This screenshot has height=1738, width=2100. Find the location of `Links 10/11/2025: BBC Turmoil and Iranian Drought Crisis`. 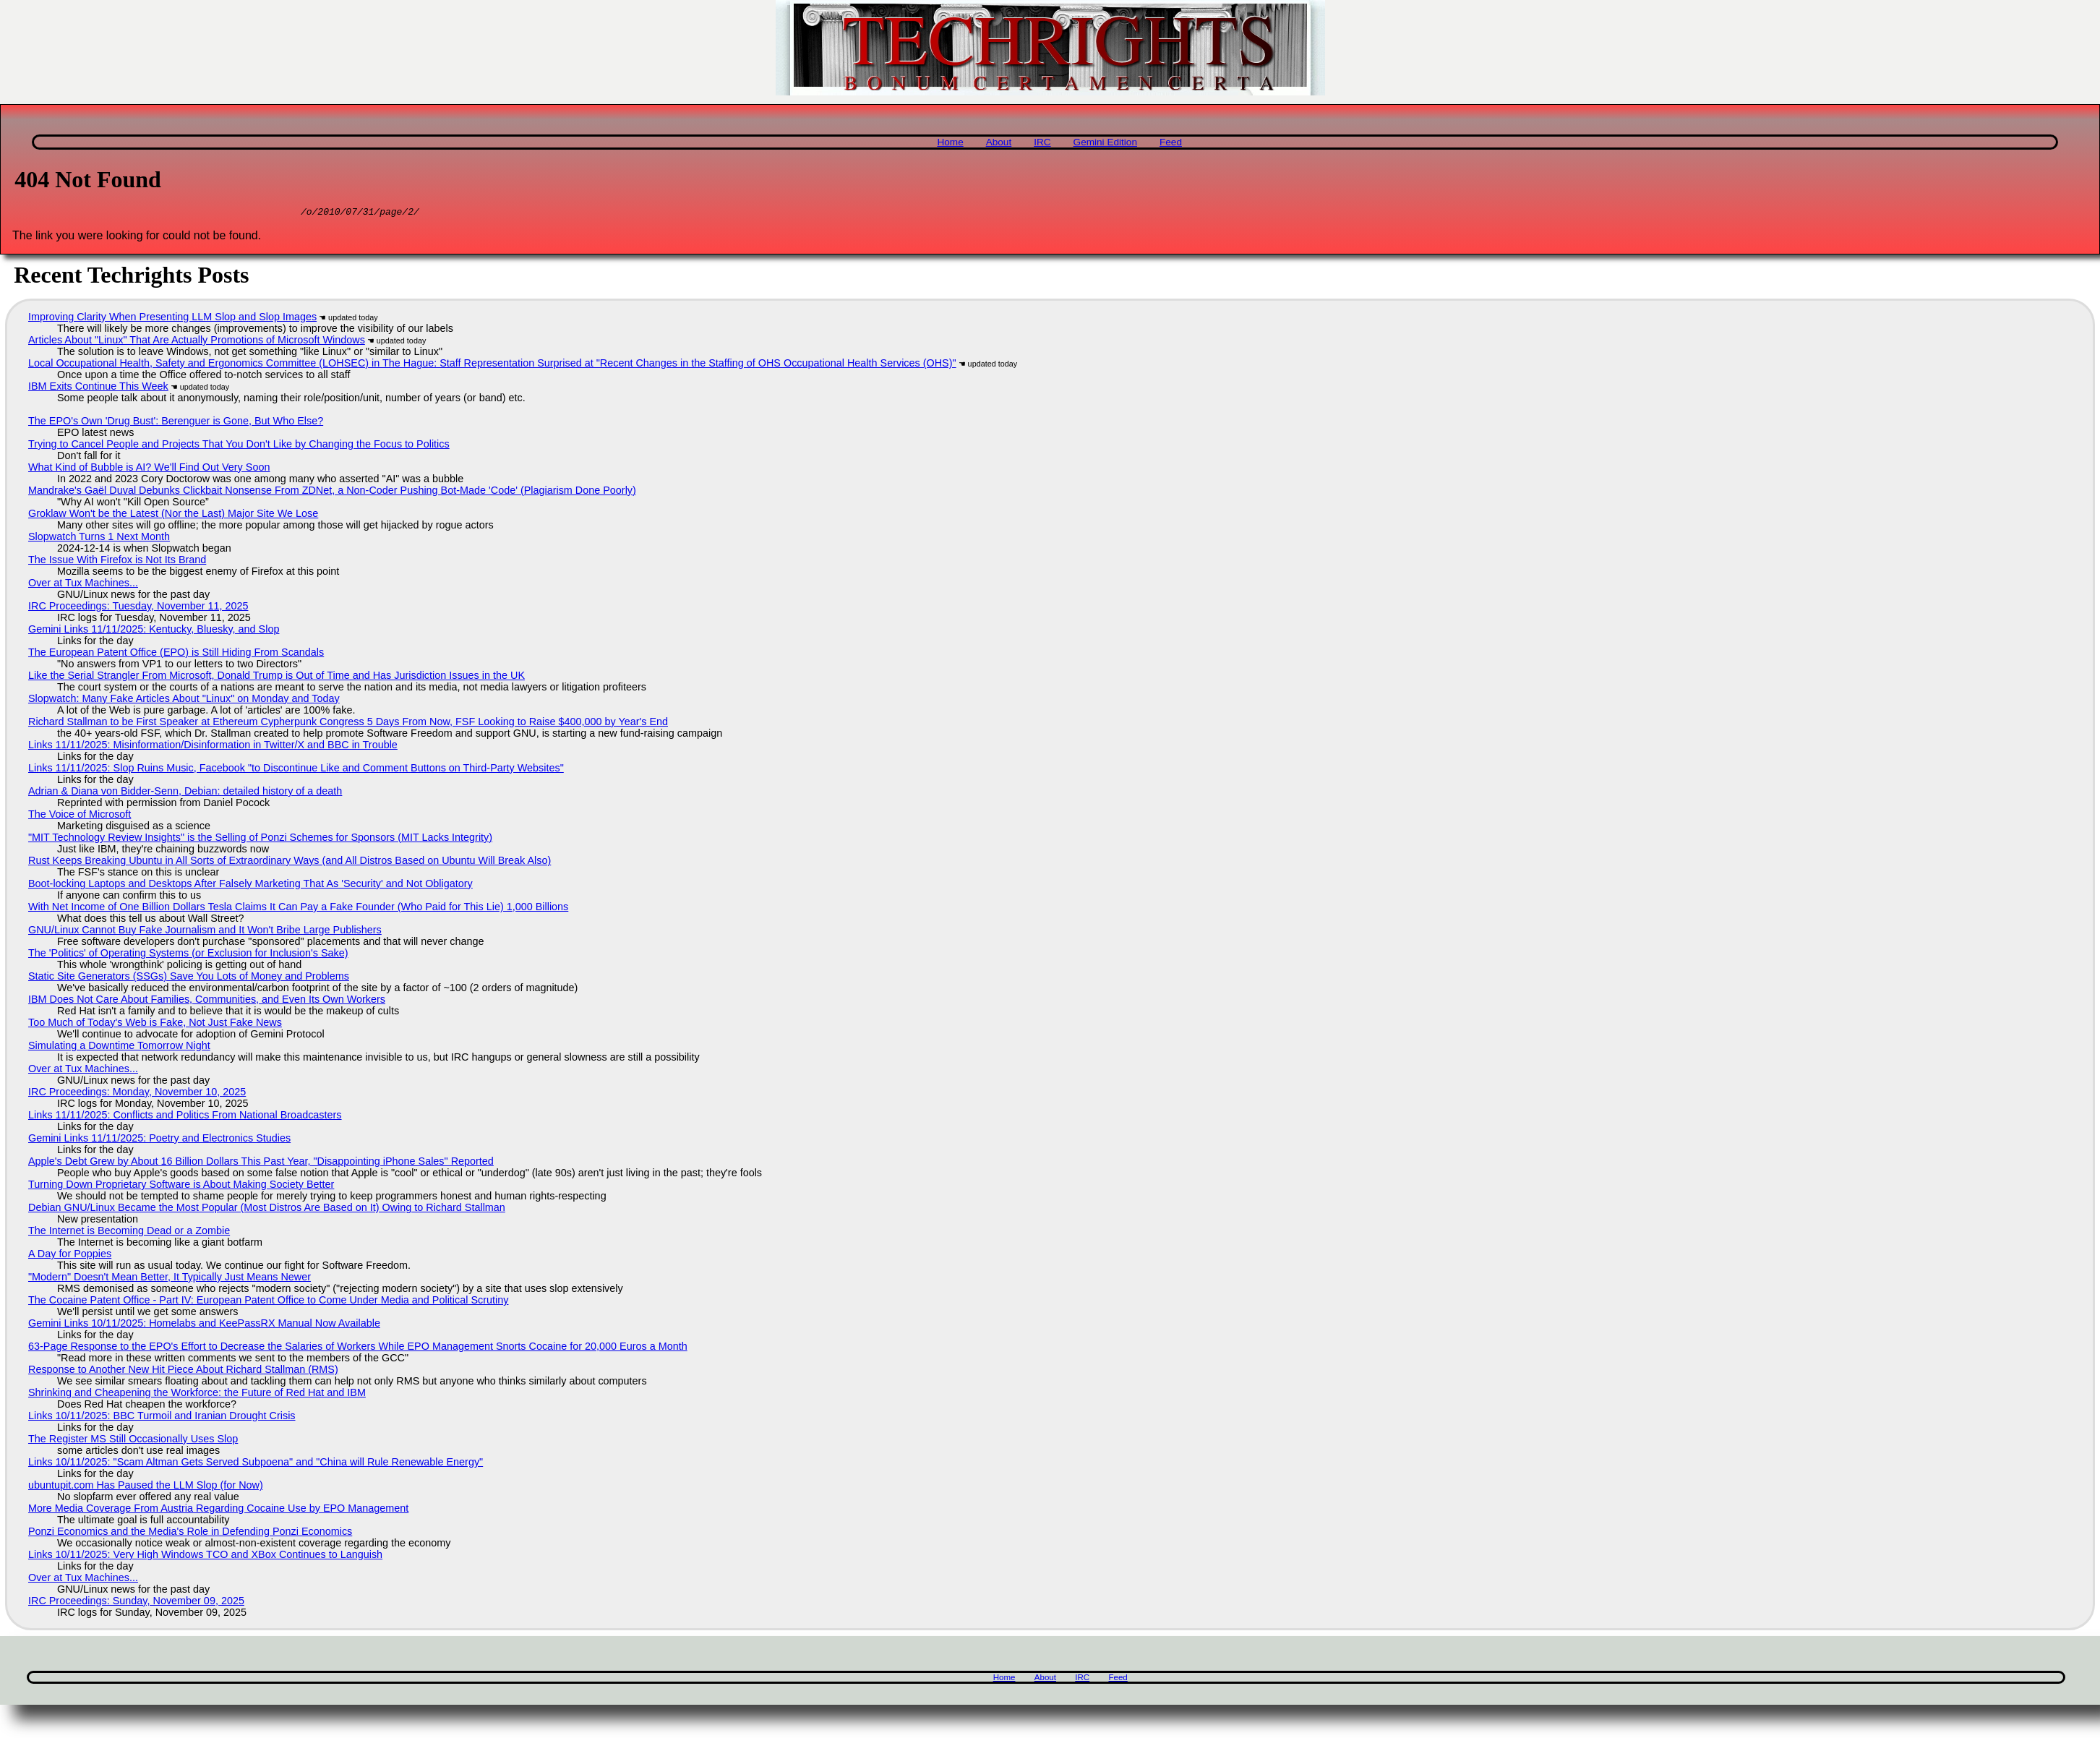

Links 10/11/2025: BBC Turmoil and Iranian Drought Crisis is located at coordinates (162, 1418).